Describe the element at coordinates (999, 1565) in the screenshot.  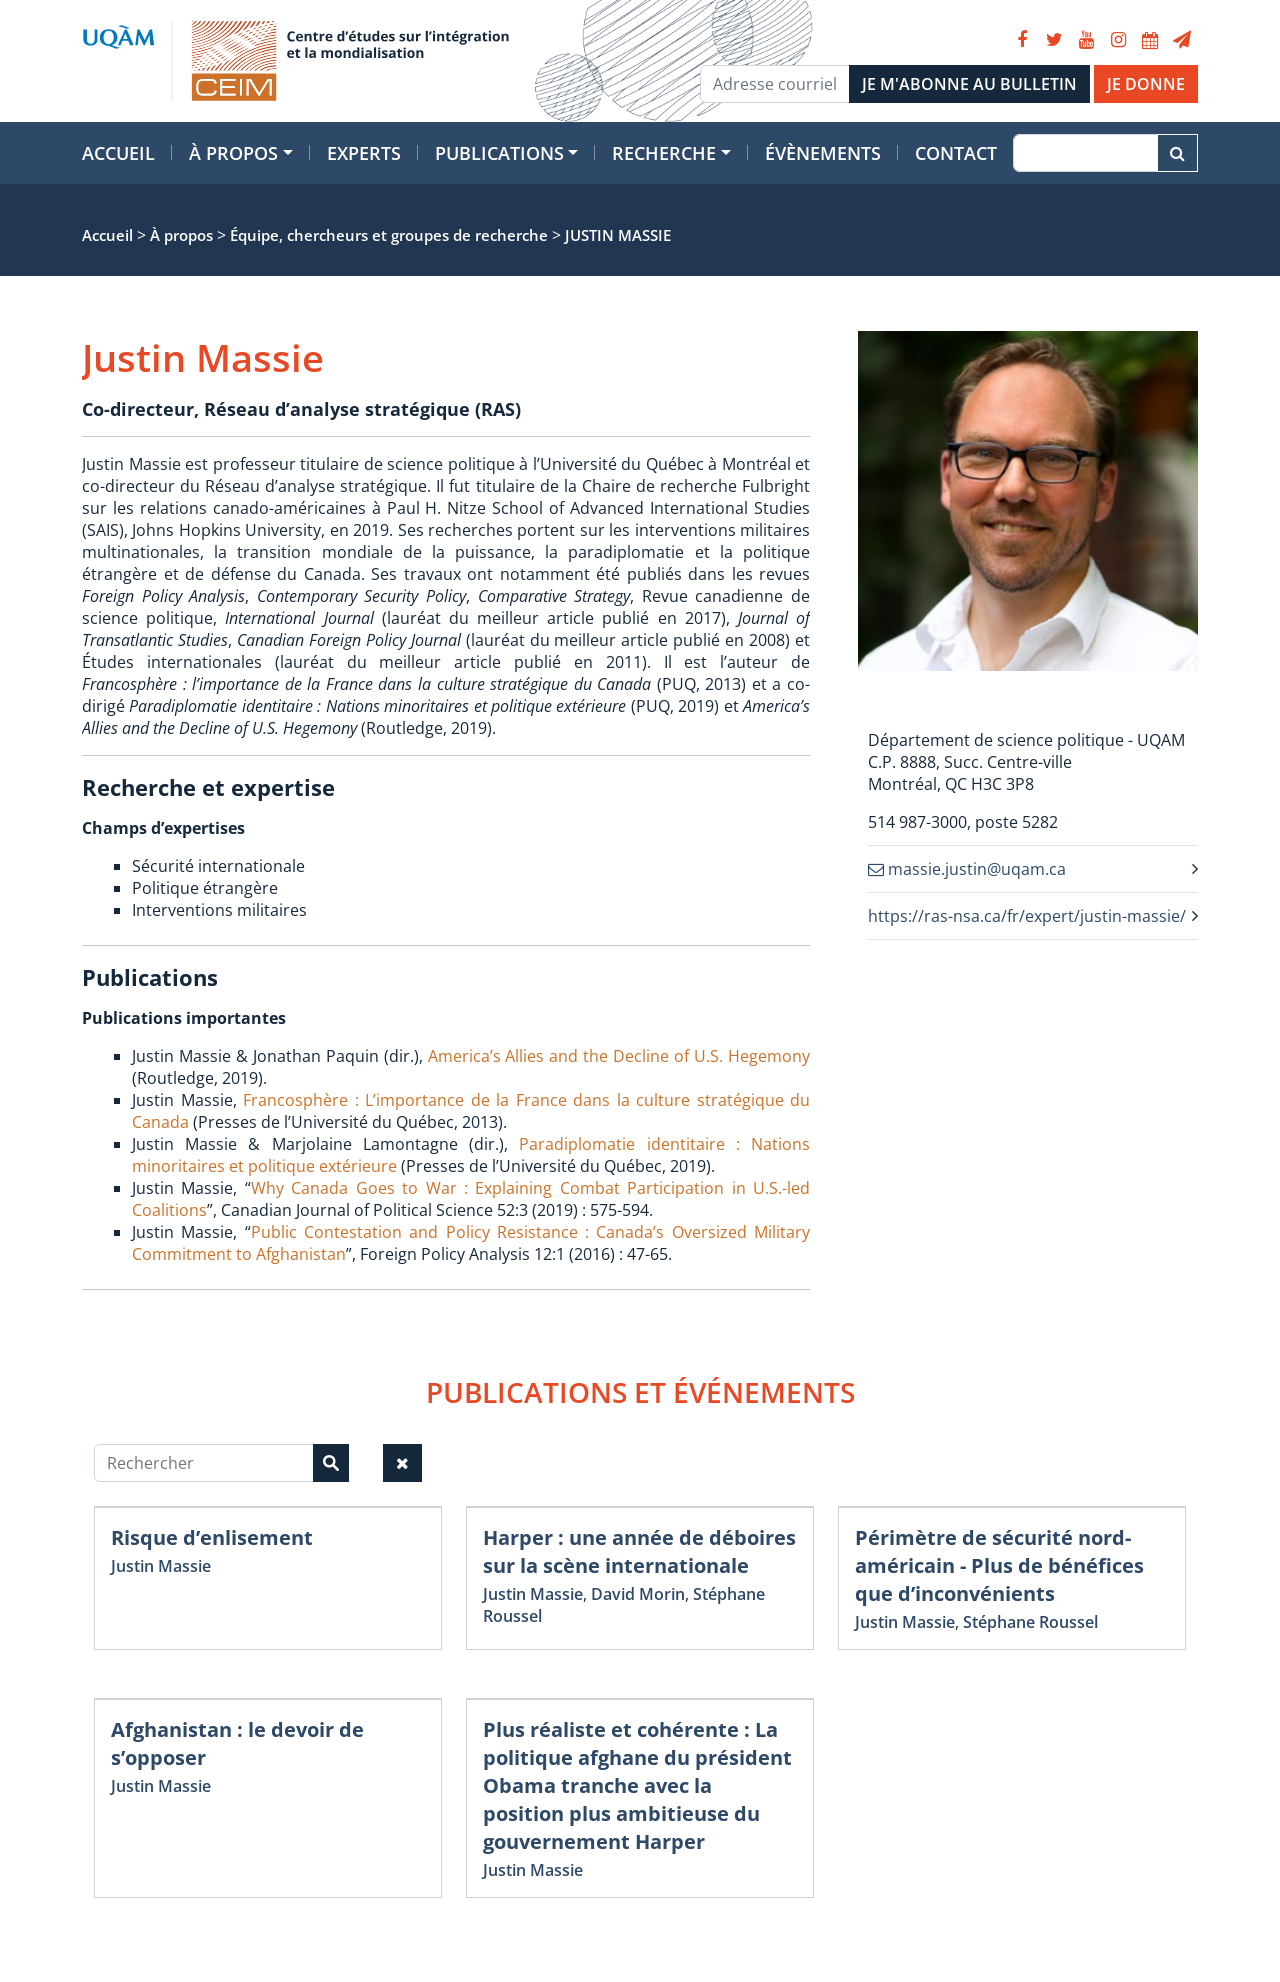
I see `Périmètre de sécurité nord-américain - Plus de bénéfices que d’inconvénients` at that location.